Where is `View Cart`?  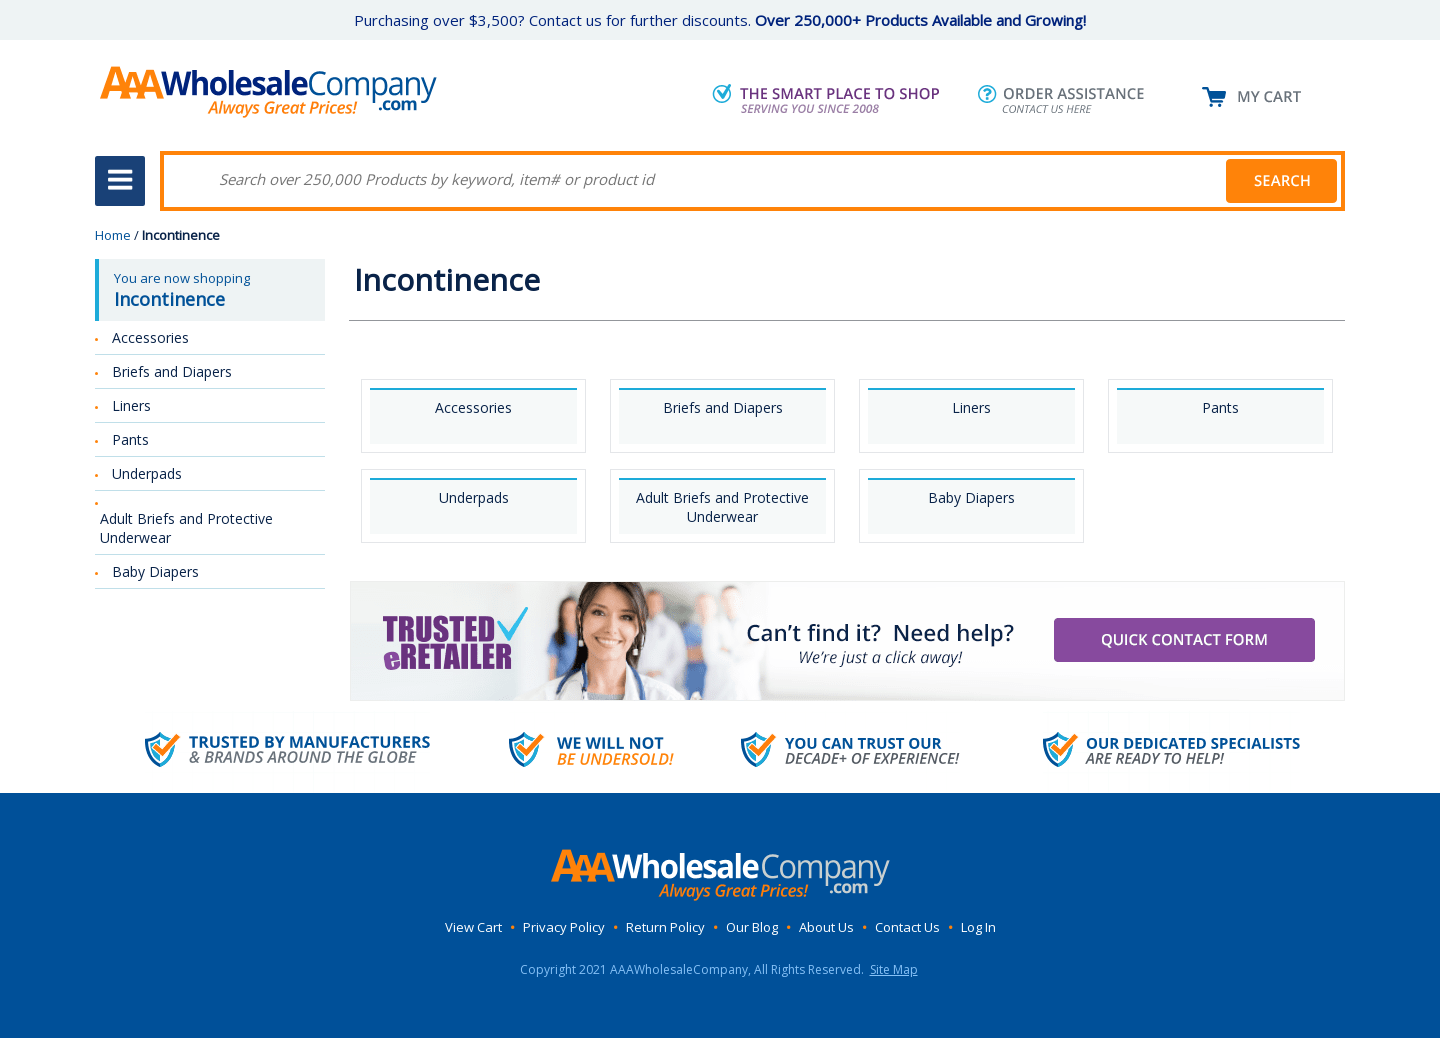 View Cart is located at coordinates (473, 927).